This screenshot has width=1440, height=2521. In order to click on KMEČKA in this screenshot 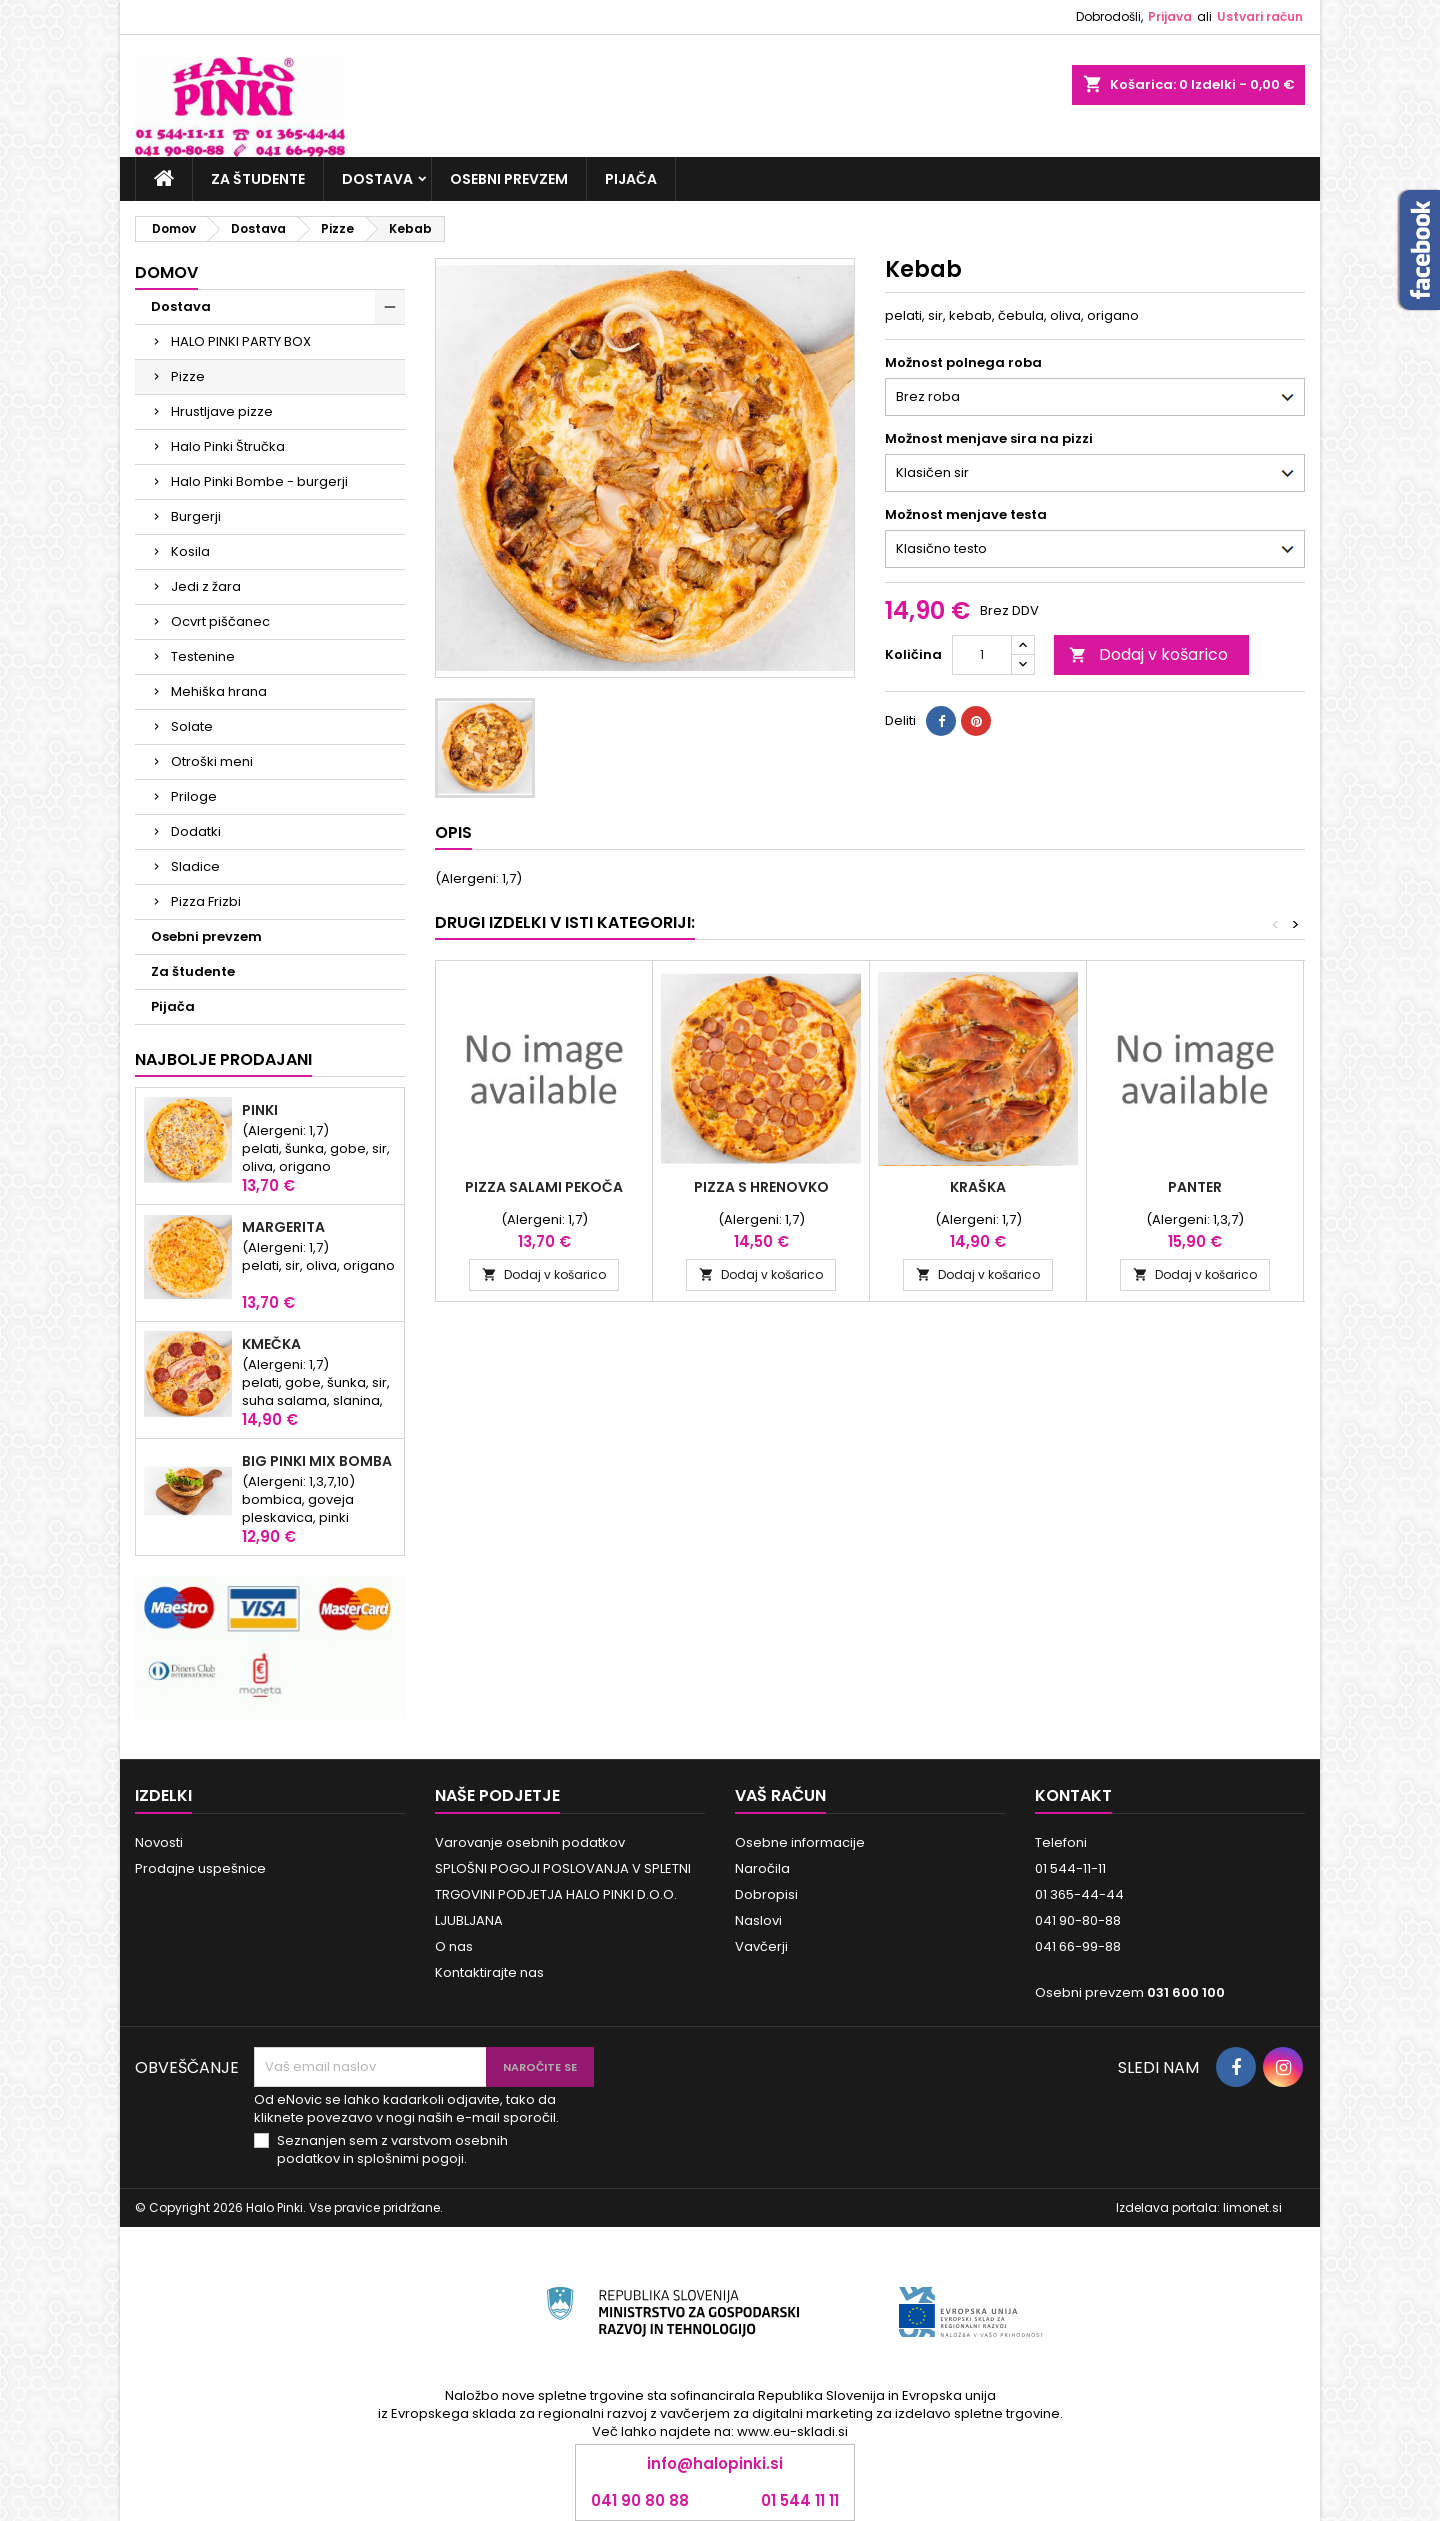, I will do `click(271, 1344)`.